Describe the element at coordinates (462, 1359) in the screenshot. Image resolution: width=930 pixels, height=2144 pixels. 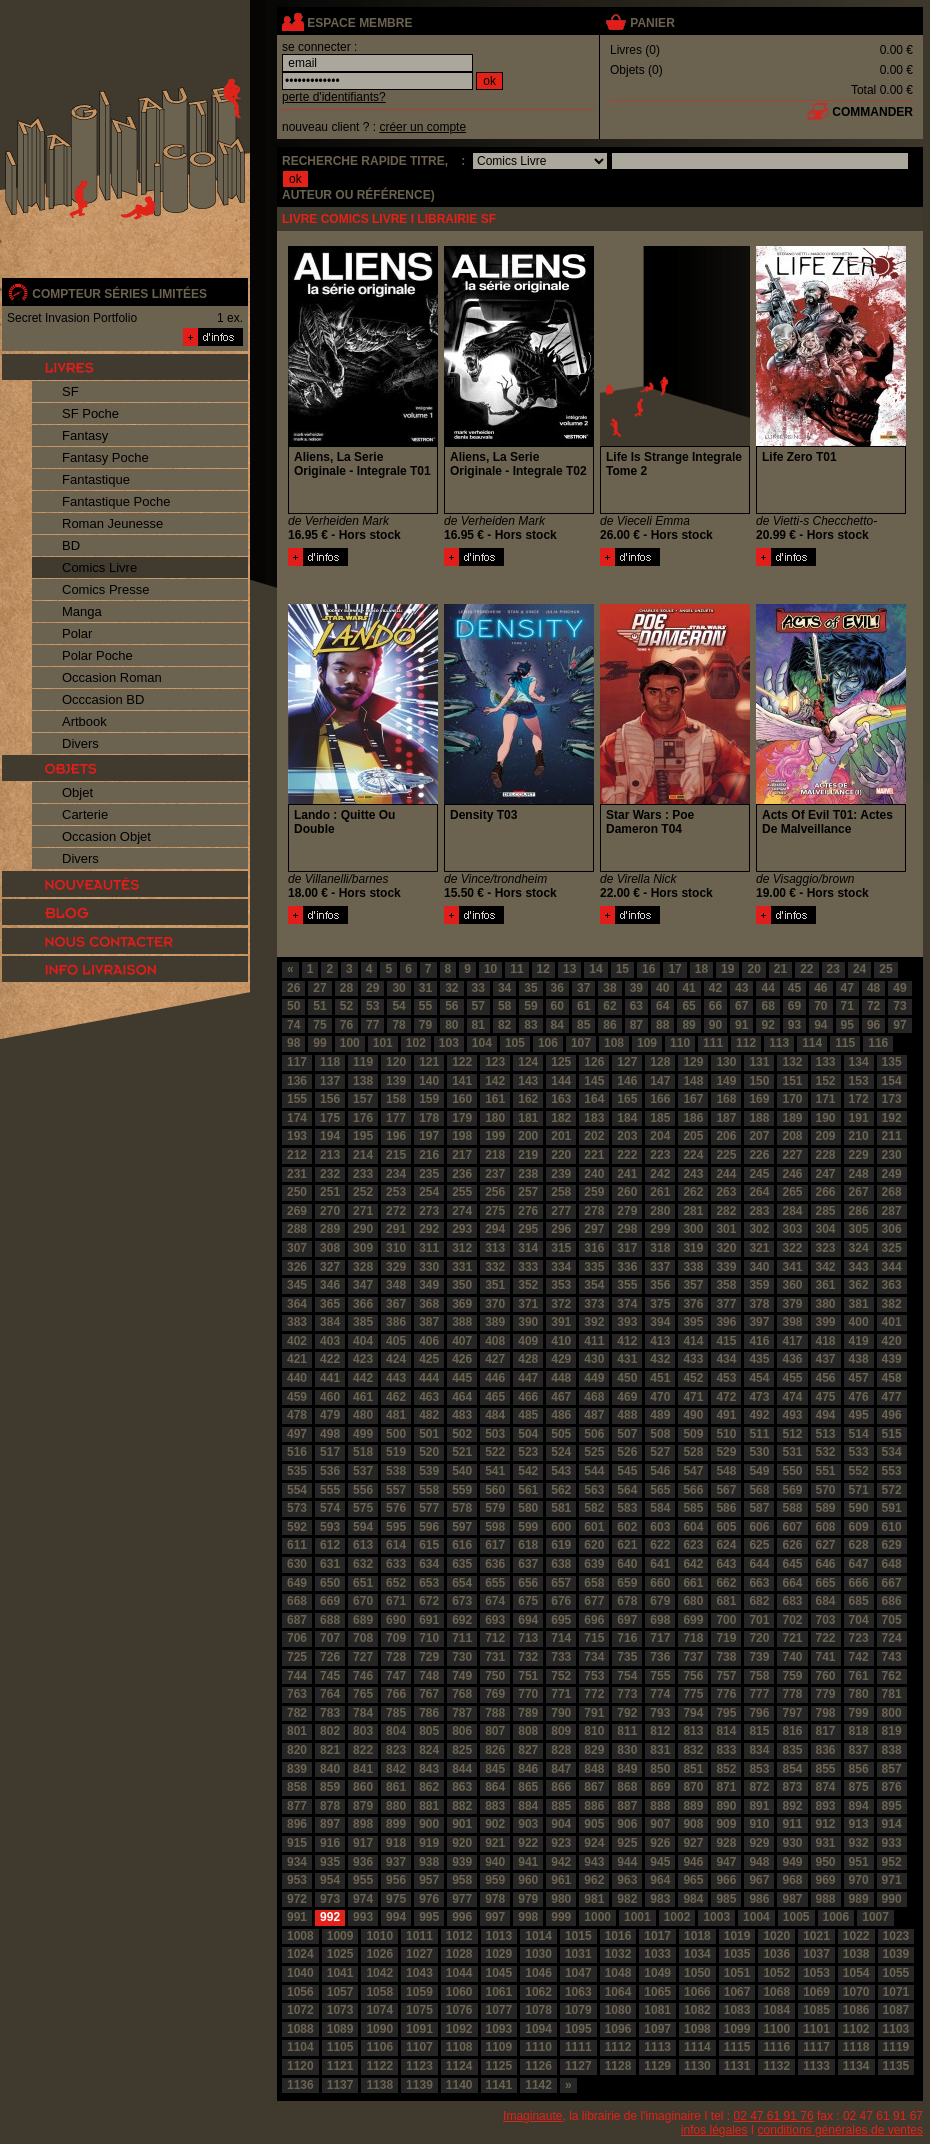
I see `426` at that location.